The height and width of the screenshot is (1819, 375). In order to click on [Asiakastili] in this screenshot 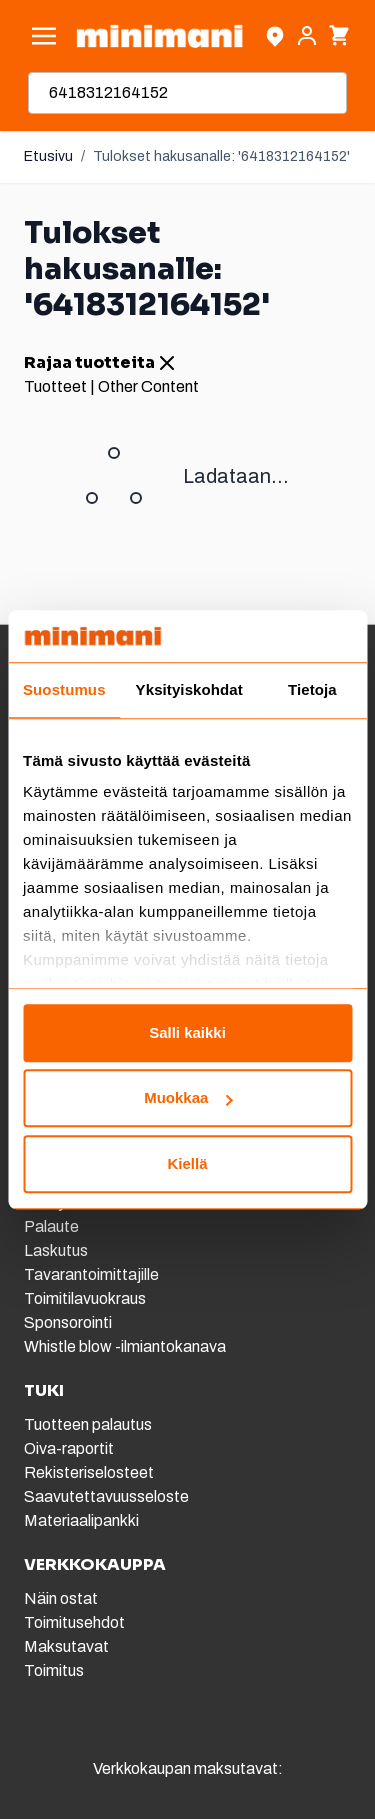, I will do `click(307, 36)`.